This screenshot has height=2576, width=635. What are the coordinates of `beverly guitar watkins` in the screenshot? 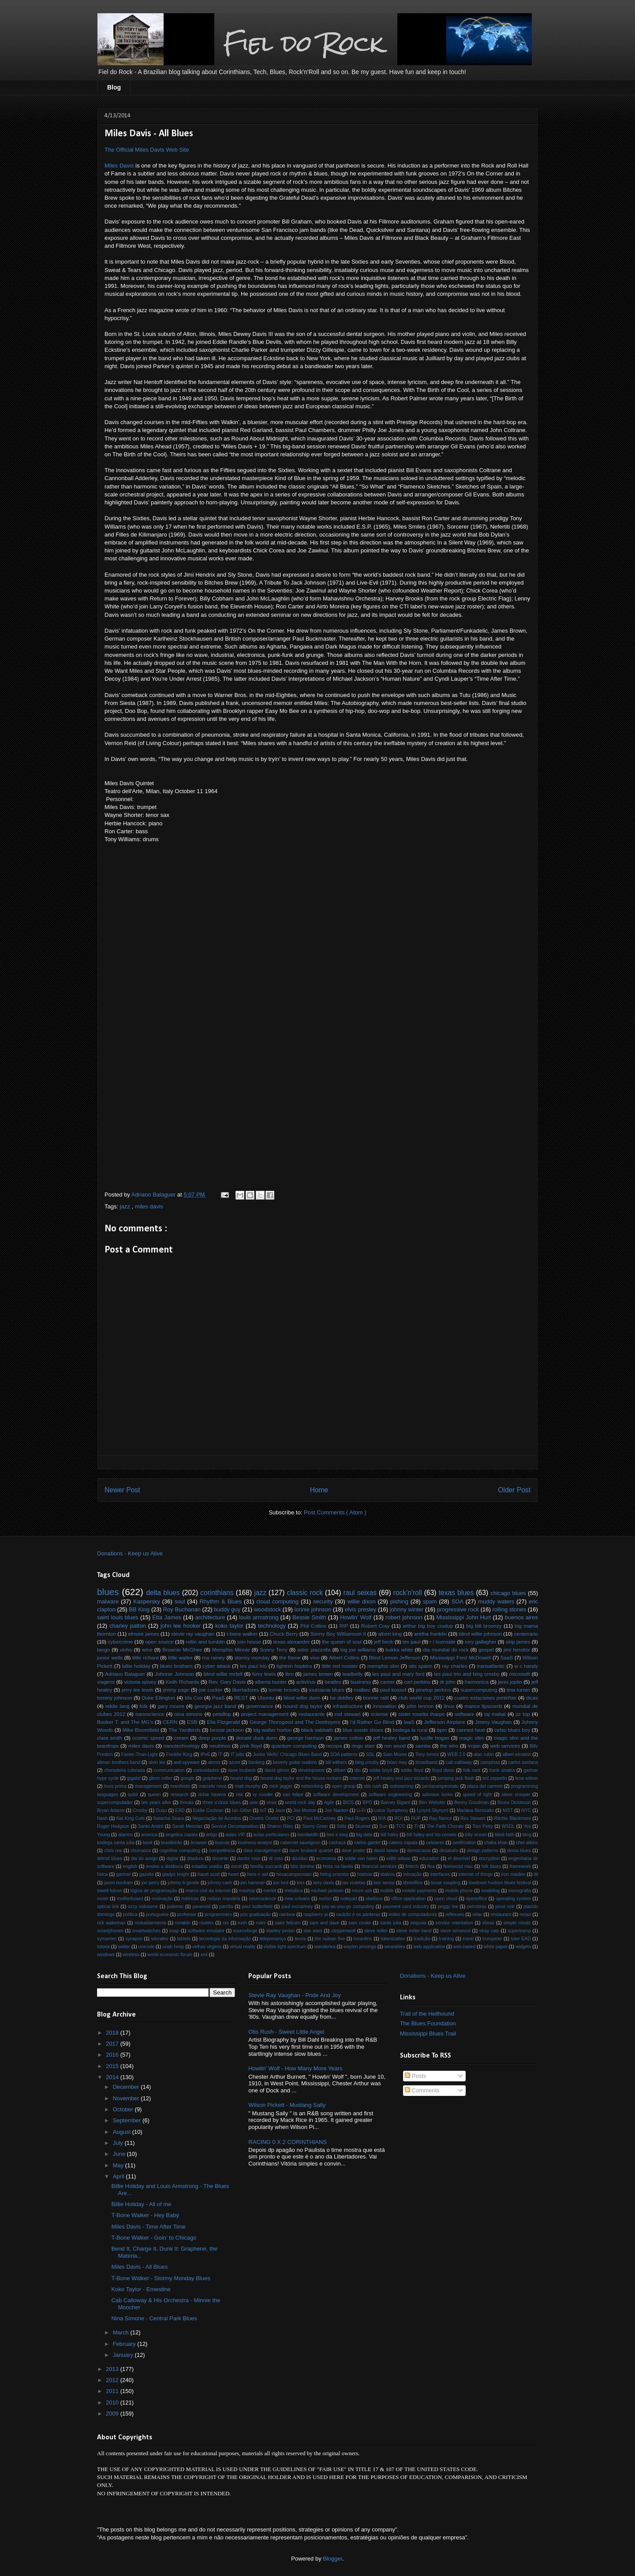 It's located at (295, 1762).